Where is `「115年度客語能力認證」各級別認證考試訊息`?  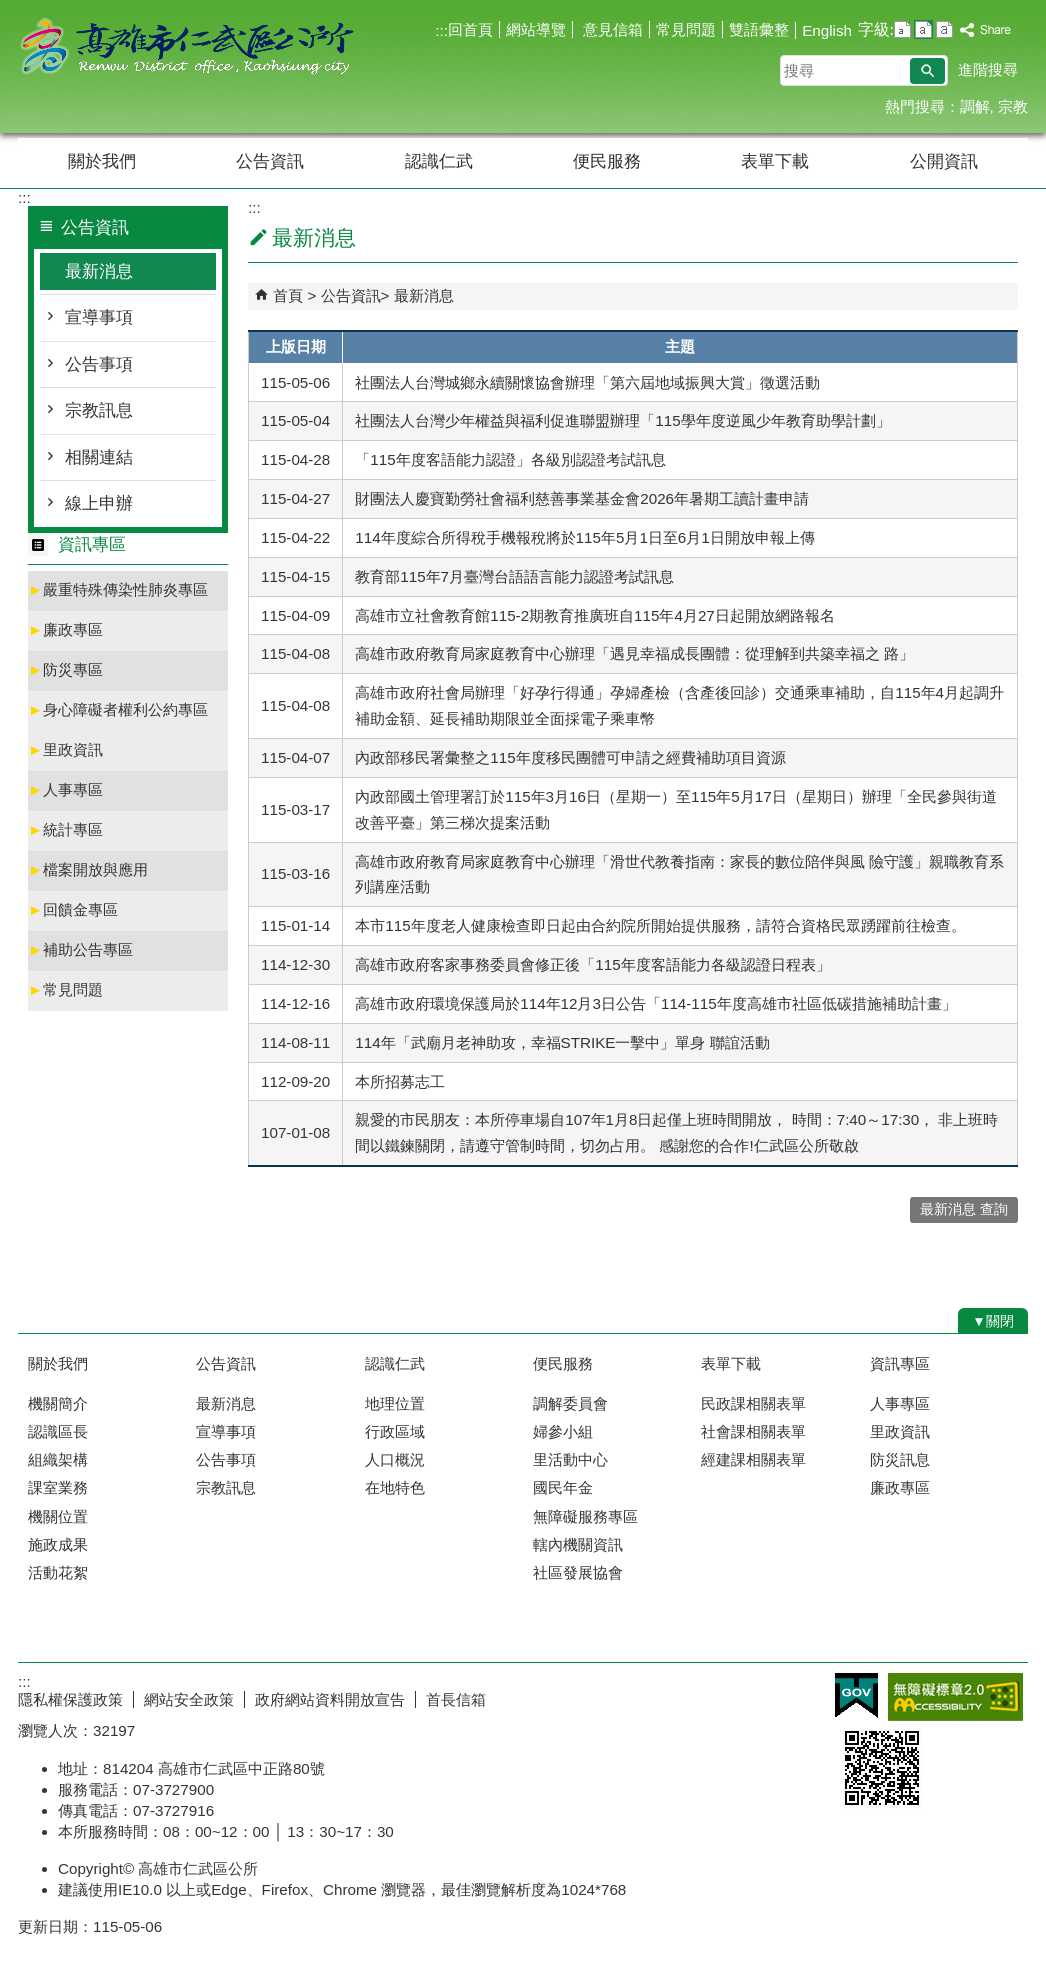 「115年度客語能力認證」各級別認證考試訊息 is located at coordinates (510, 459).